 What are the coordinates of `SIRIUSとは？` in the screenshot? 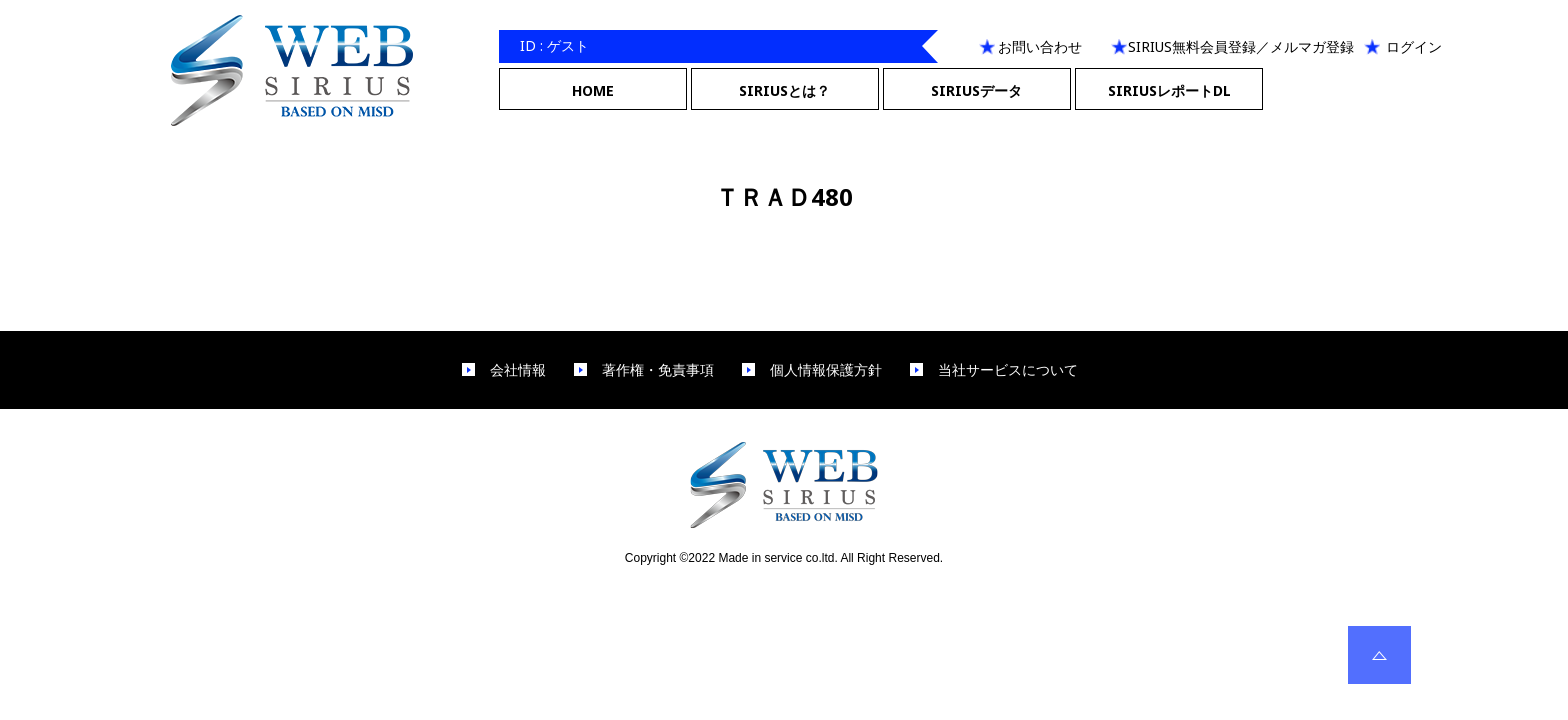 It's located at (784, 90).